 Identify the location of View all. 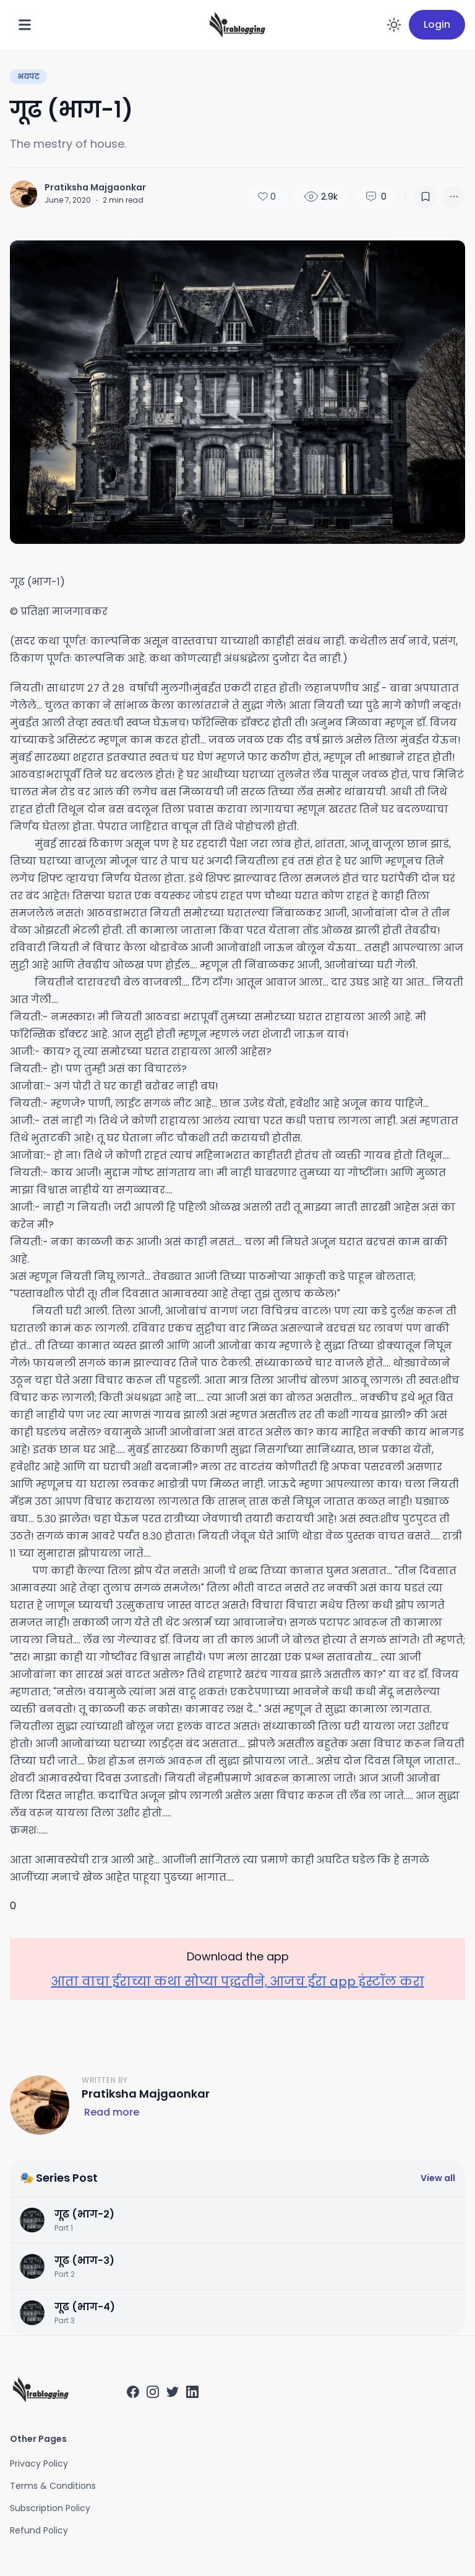
(438, 2178).